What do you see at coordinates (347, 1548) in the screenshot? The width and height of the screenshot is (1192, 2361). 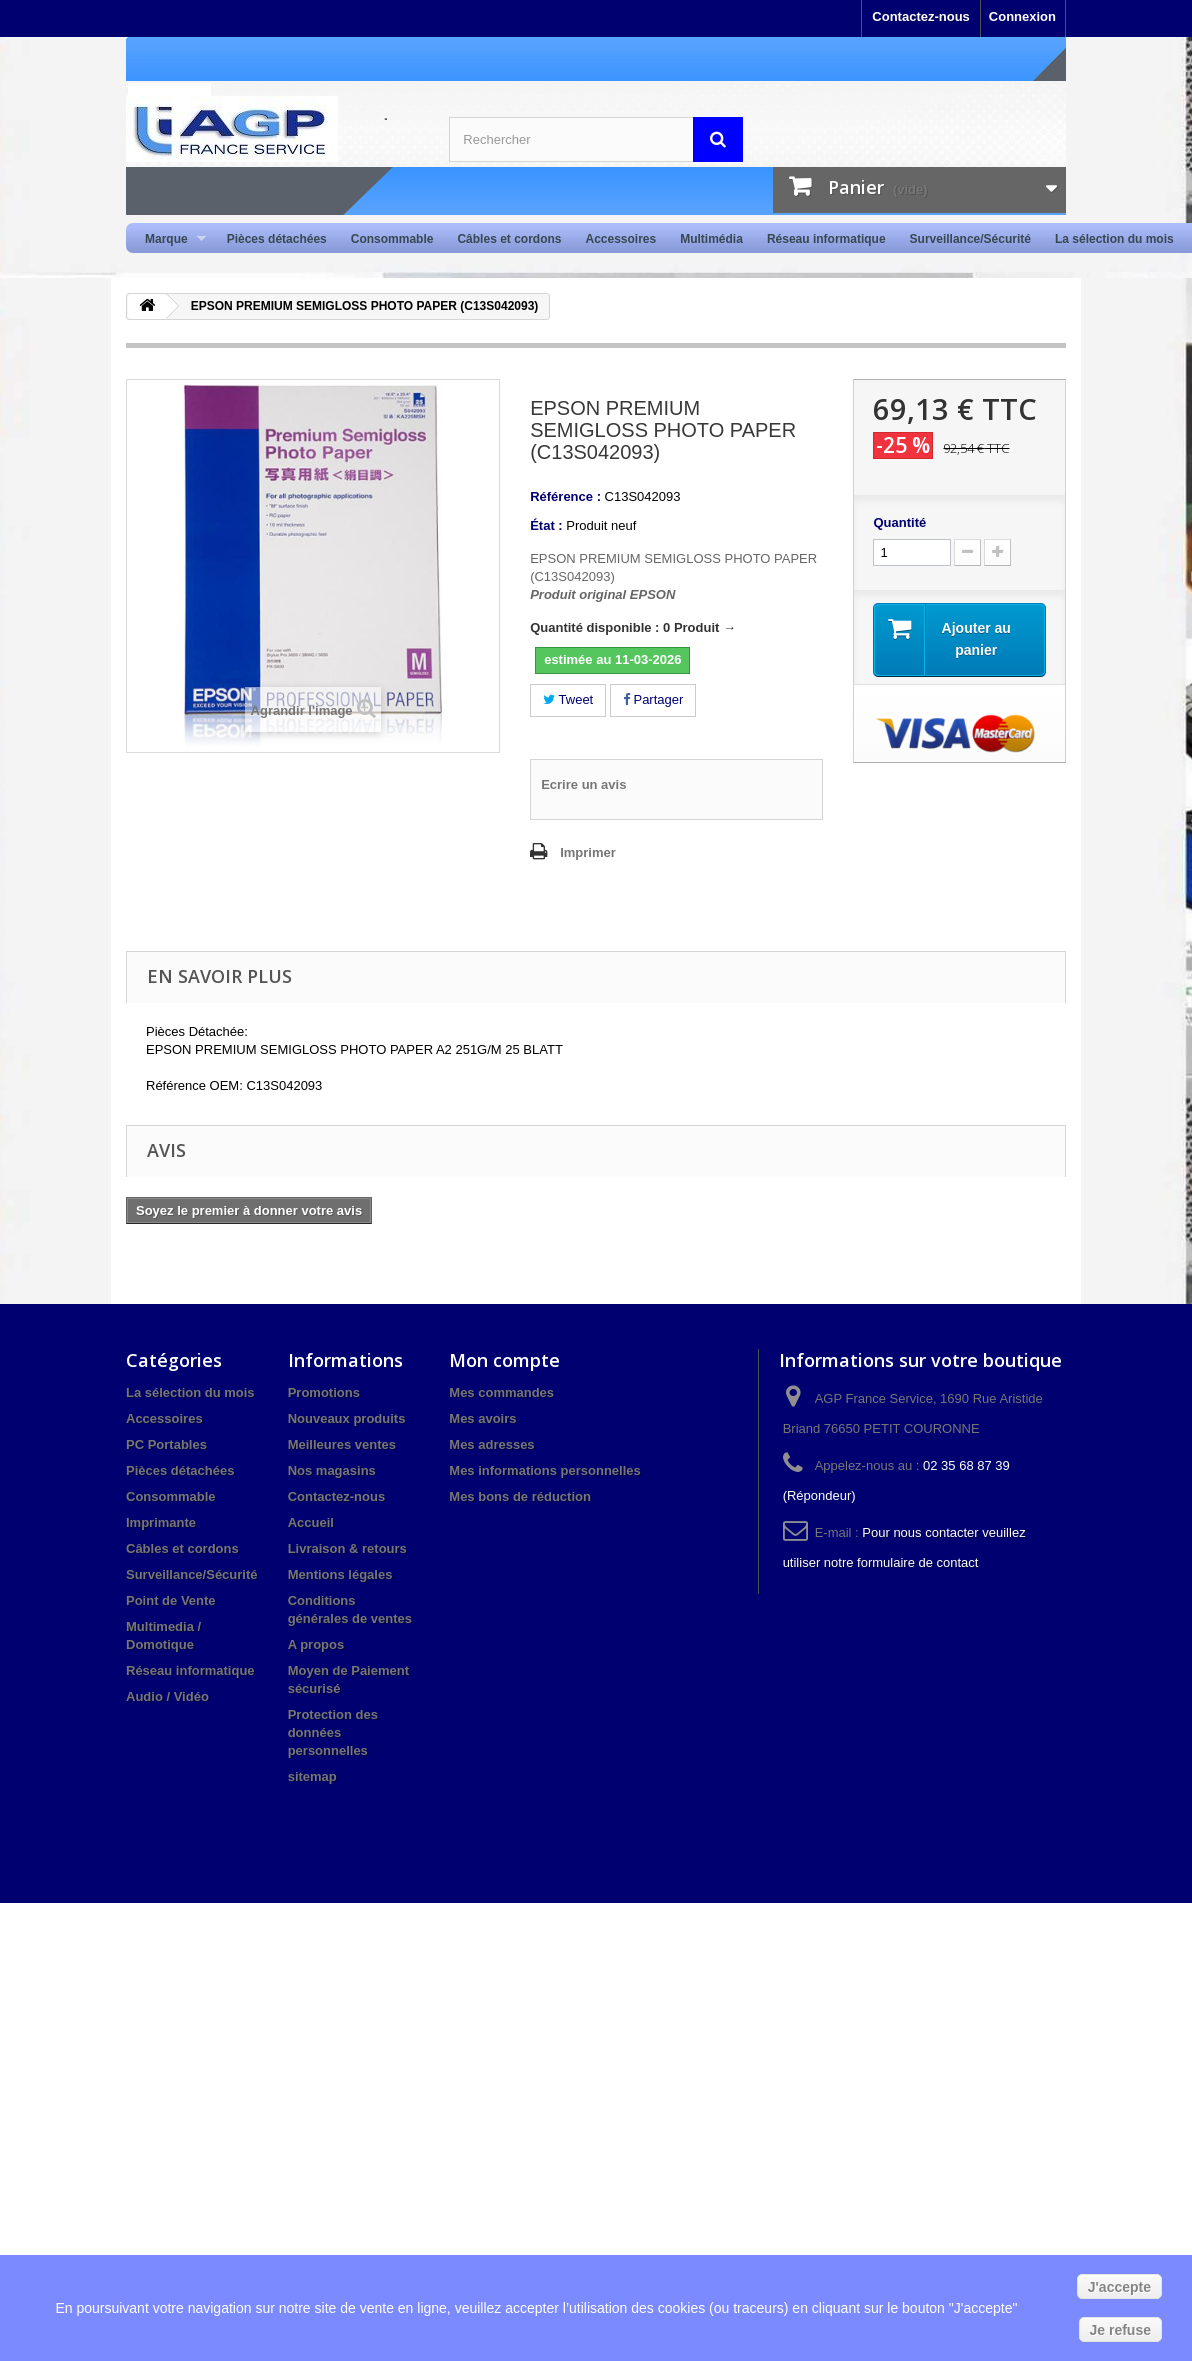 I see `Livraison & retours` at bounding box center [347, 1548].